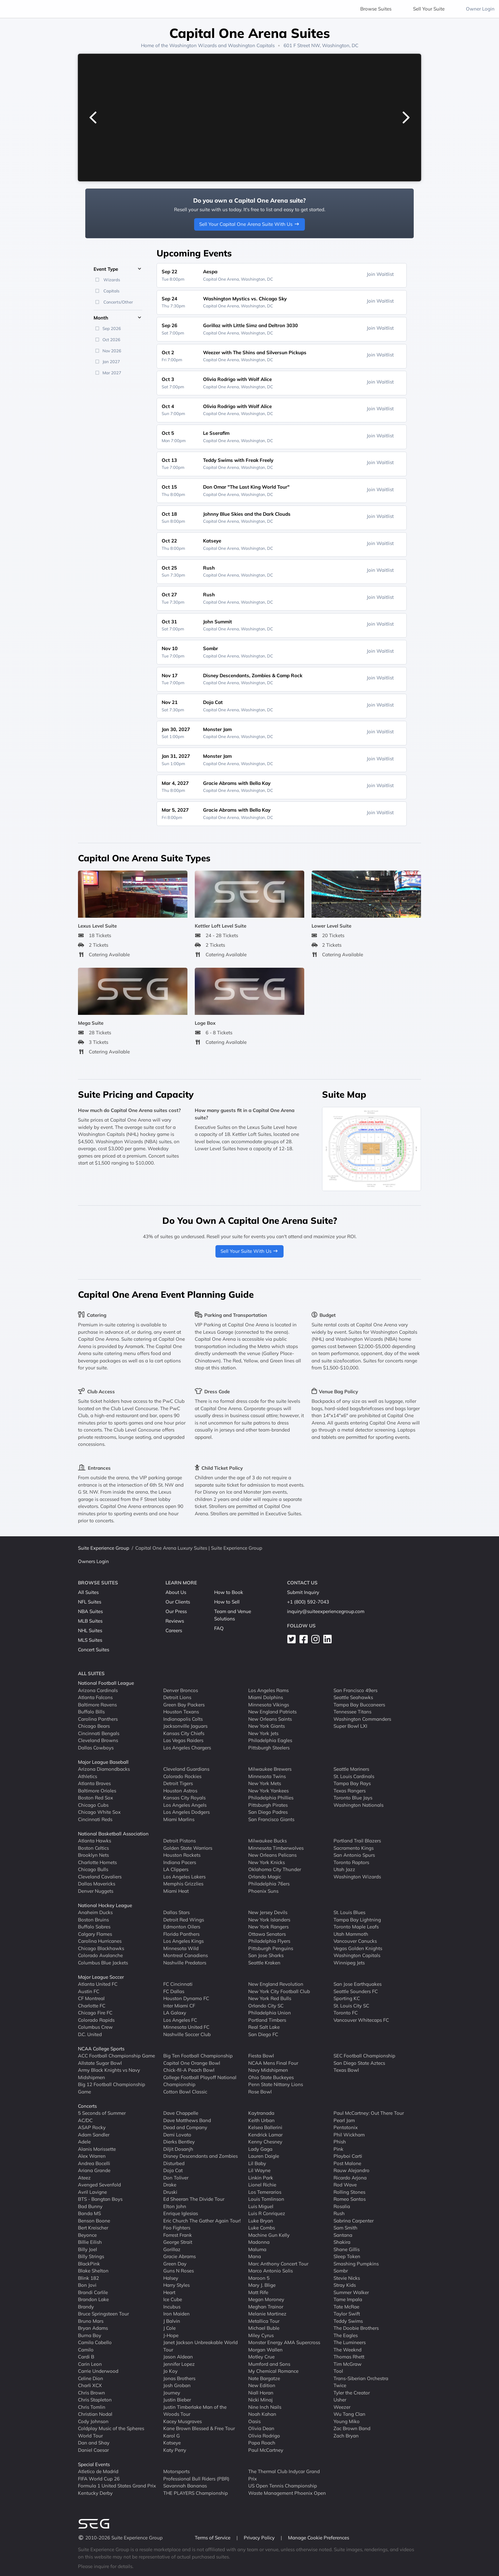  What do you see at coordinates (267, 1912) in the screenshot?
I see `New Jersey Devils` at bounding box center [267, 1912].